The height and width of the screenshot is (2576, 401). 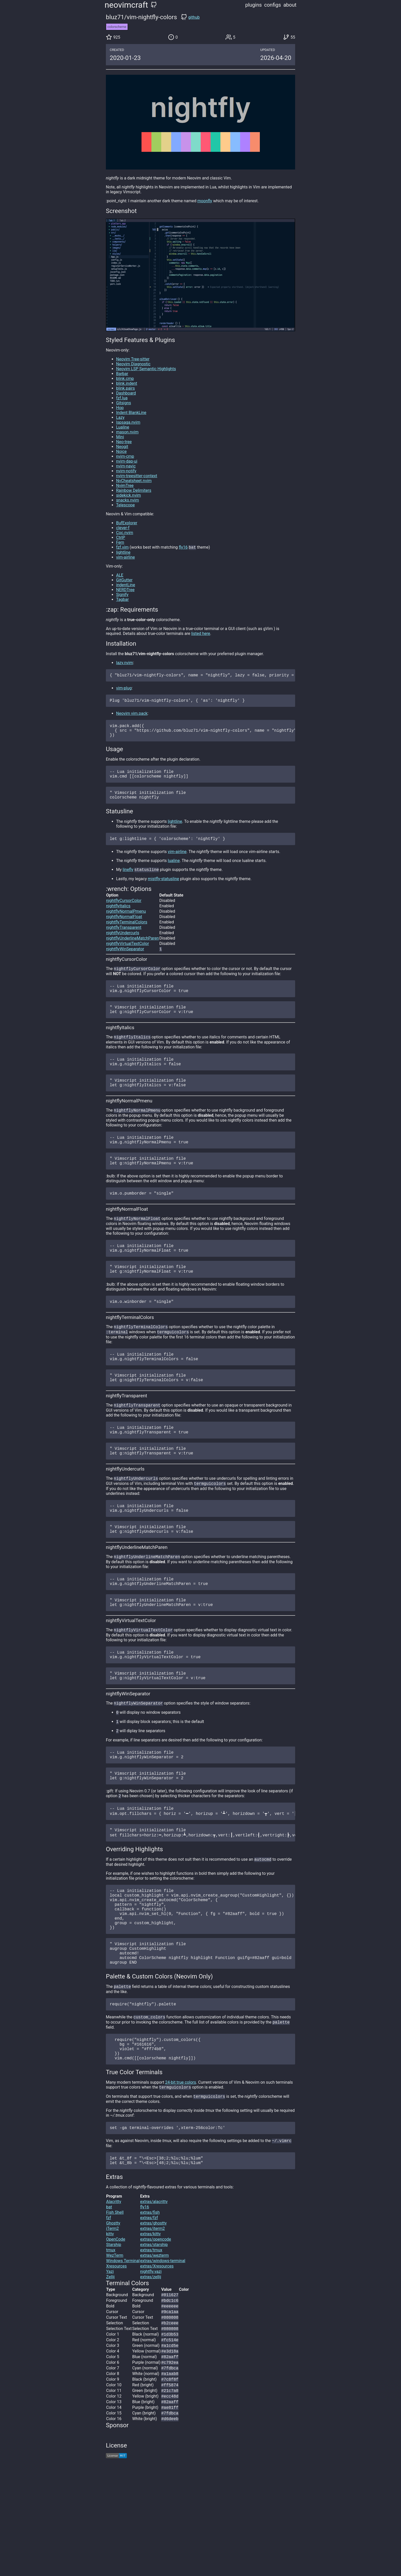 What do you see at coordinates (121, 451) in the screenshot?
I see `Noice` at bounding box center [121, 451].